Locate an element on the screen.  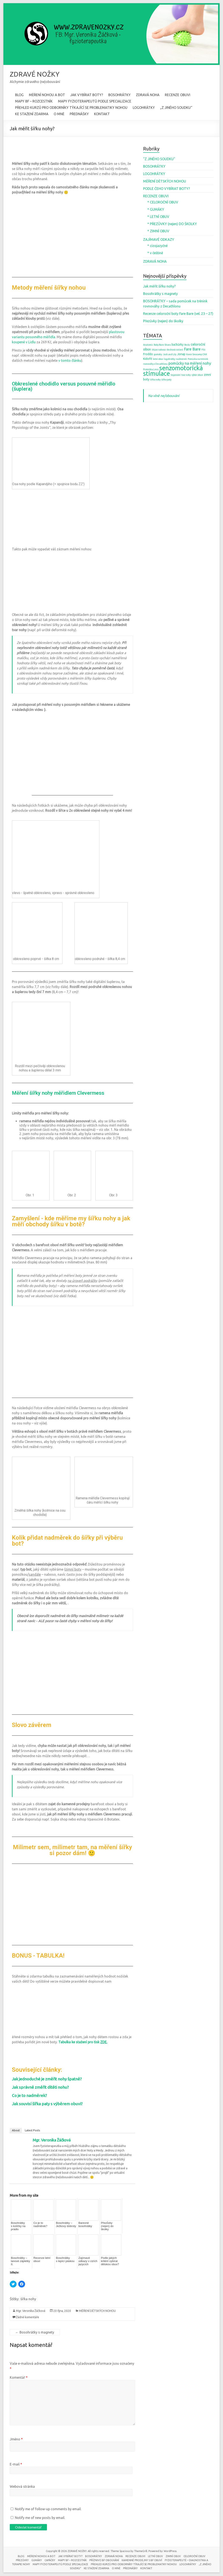
Kidofit [Kidofit (2 položky)] is located at coordinates (147, 359).